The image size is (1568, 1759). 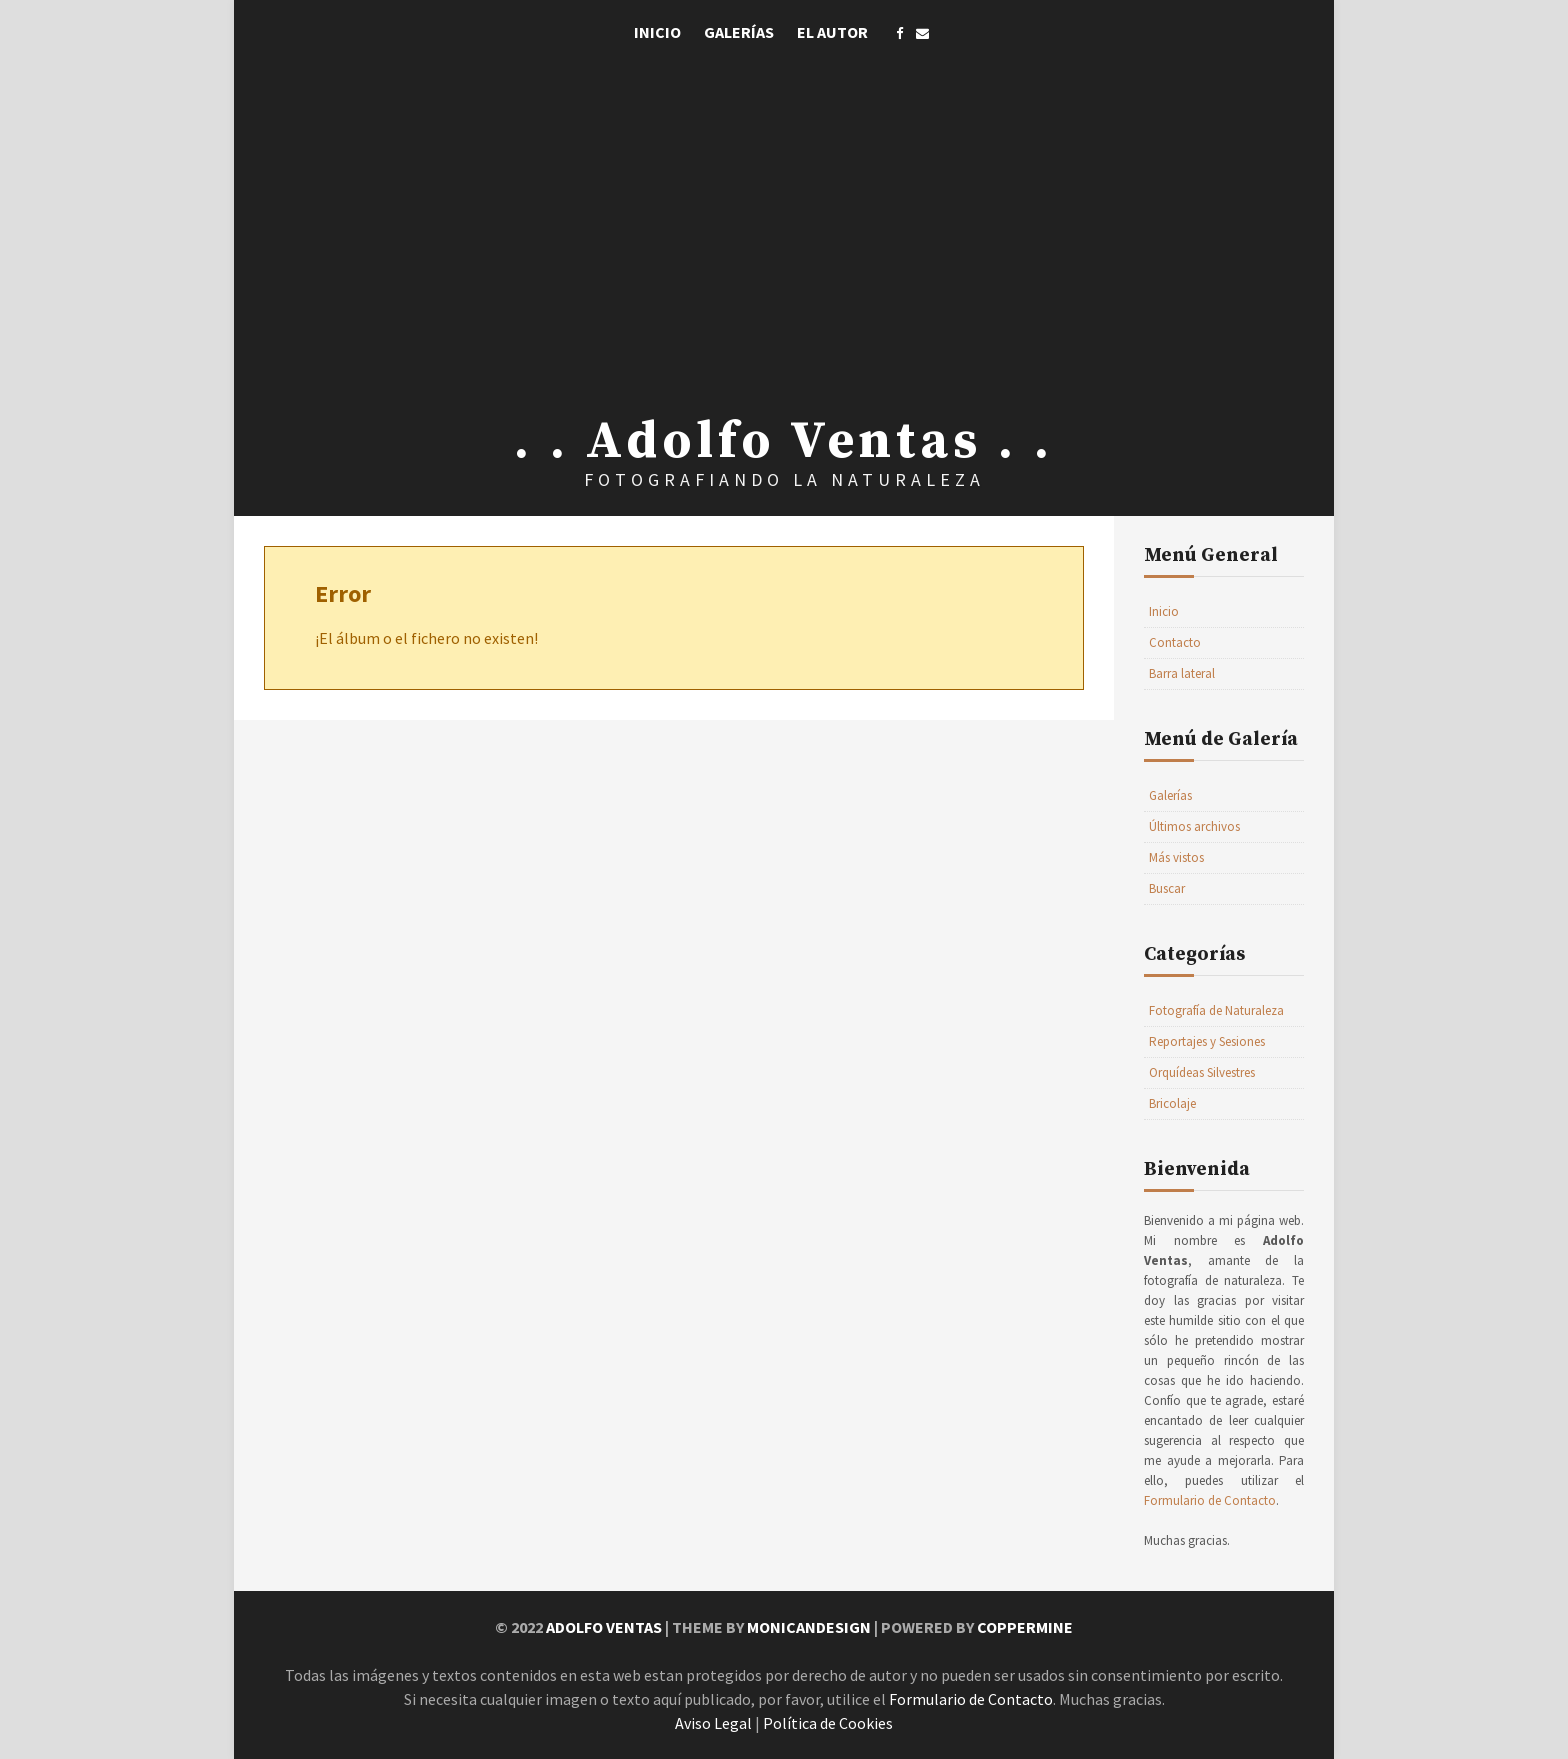 I want to click on Contacto, so click(x=1175, y=642).